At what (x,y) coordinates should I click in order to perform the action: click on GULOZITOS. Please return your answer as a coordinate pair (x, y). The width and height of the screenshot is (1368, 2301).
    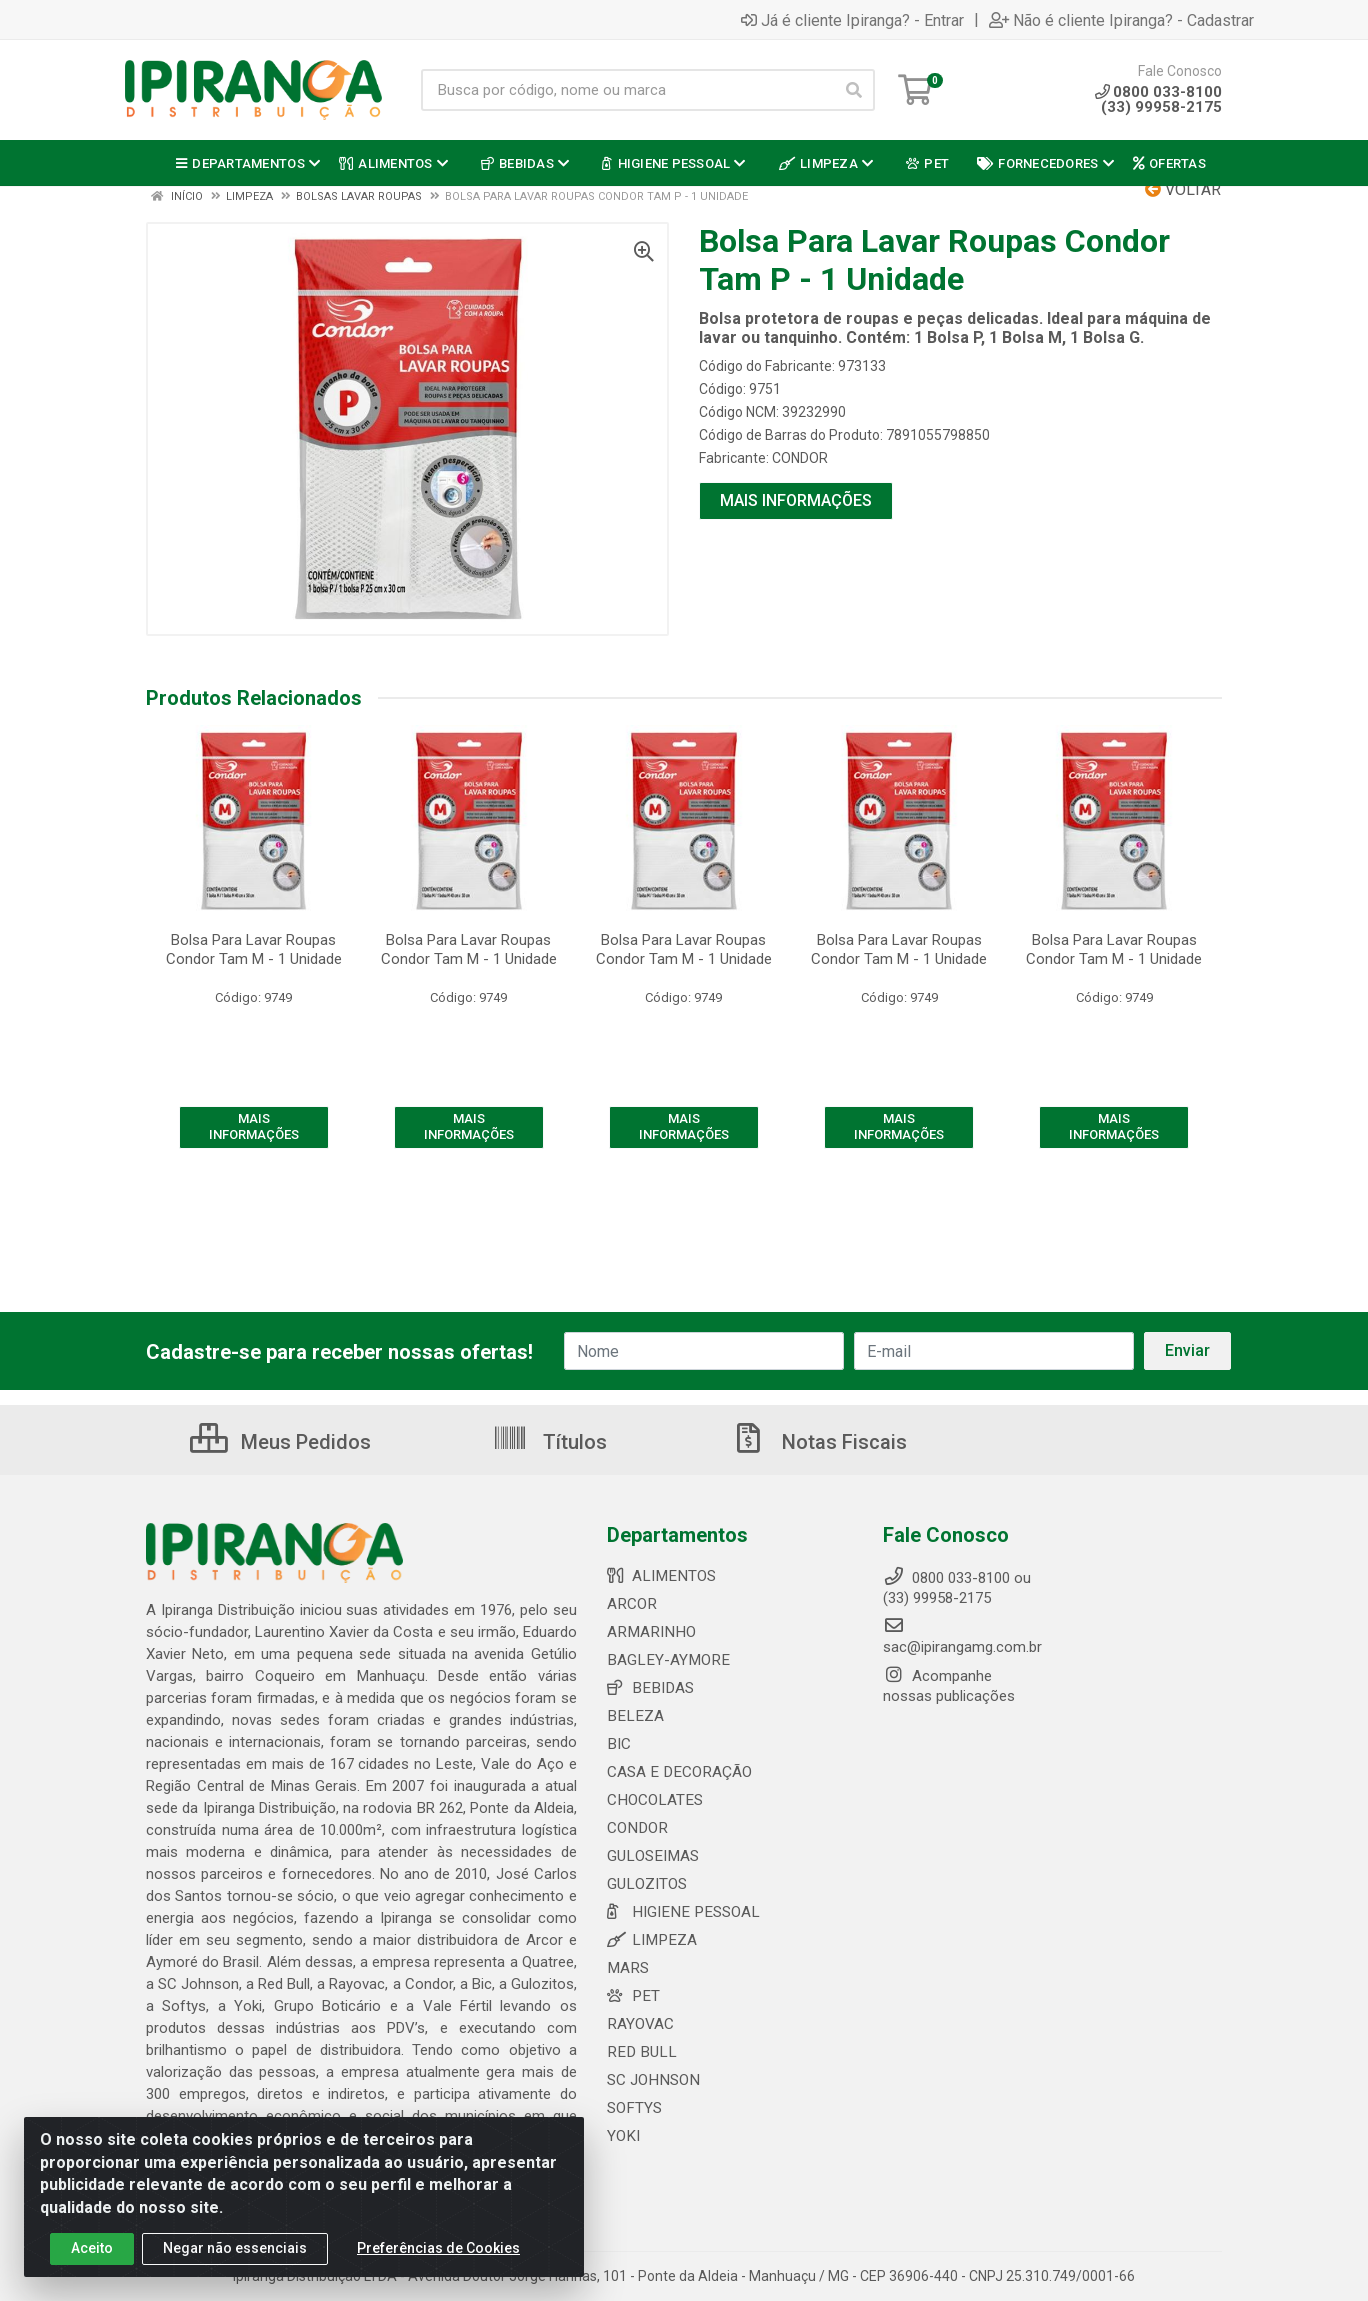
    Looking at the image, I should click on (646, 1884).